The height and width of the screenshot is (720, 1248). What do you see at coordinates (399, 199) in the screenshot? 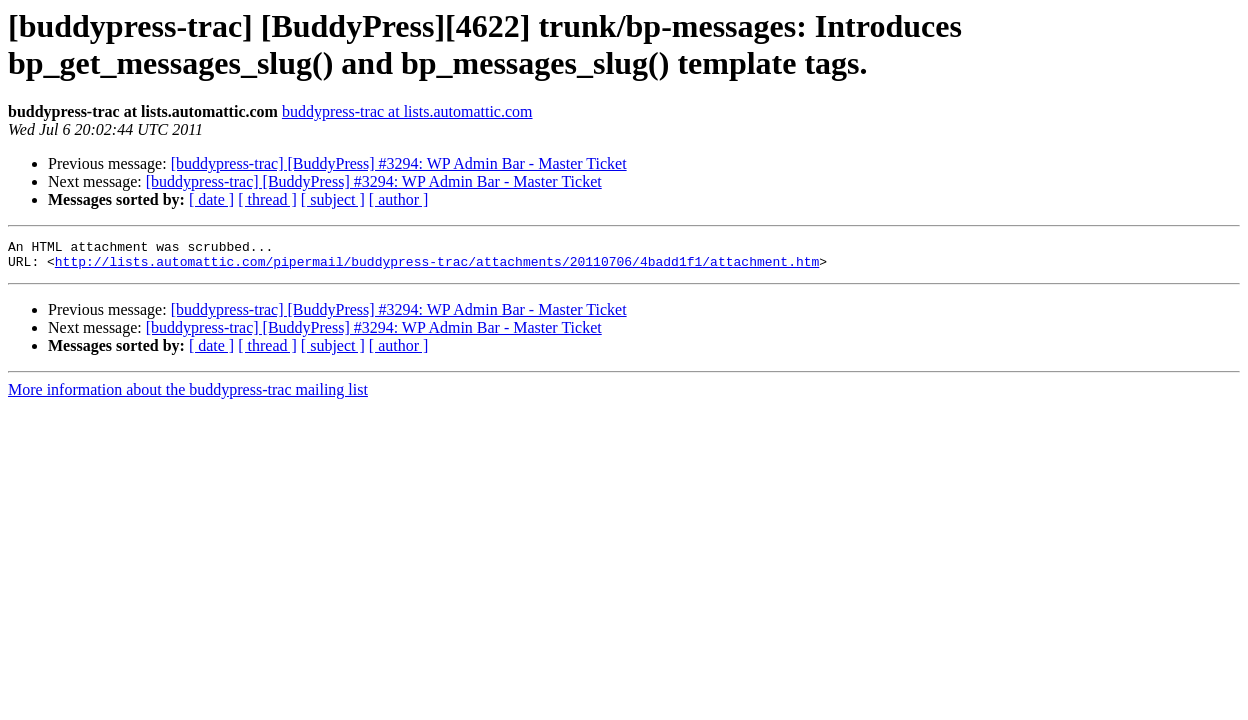
I see `[ author ]` at bounding box center [399, 199].